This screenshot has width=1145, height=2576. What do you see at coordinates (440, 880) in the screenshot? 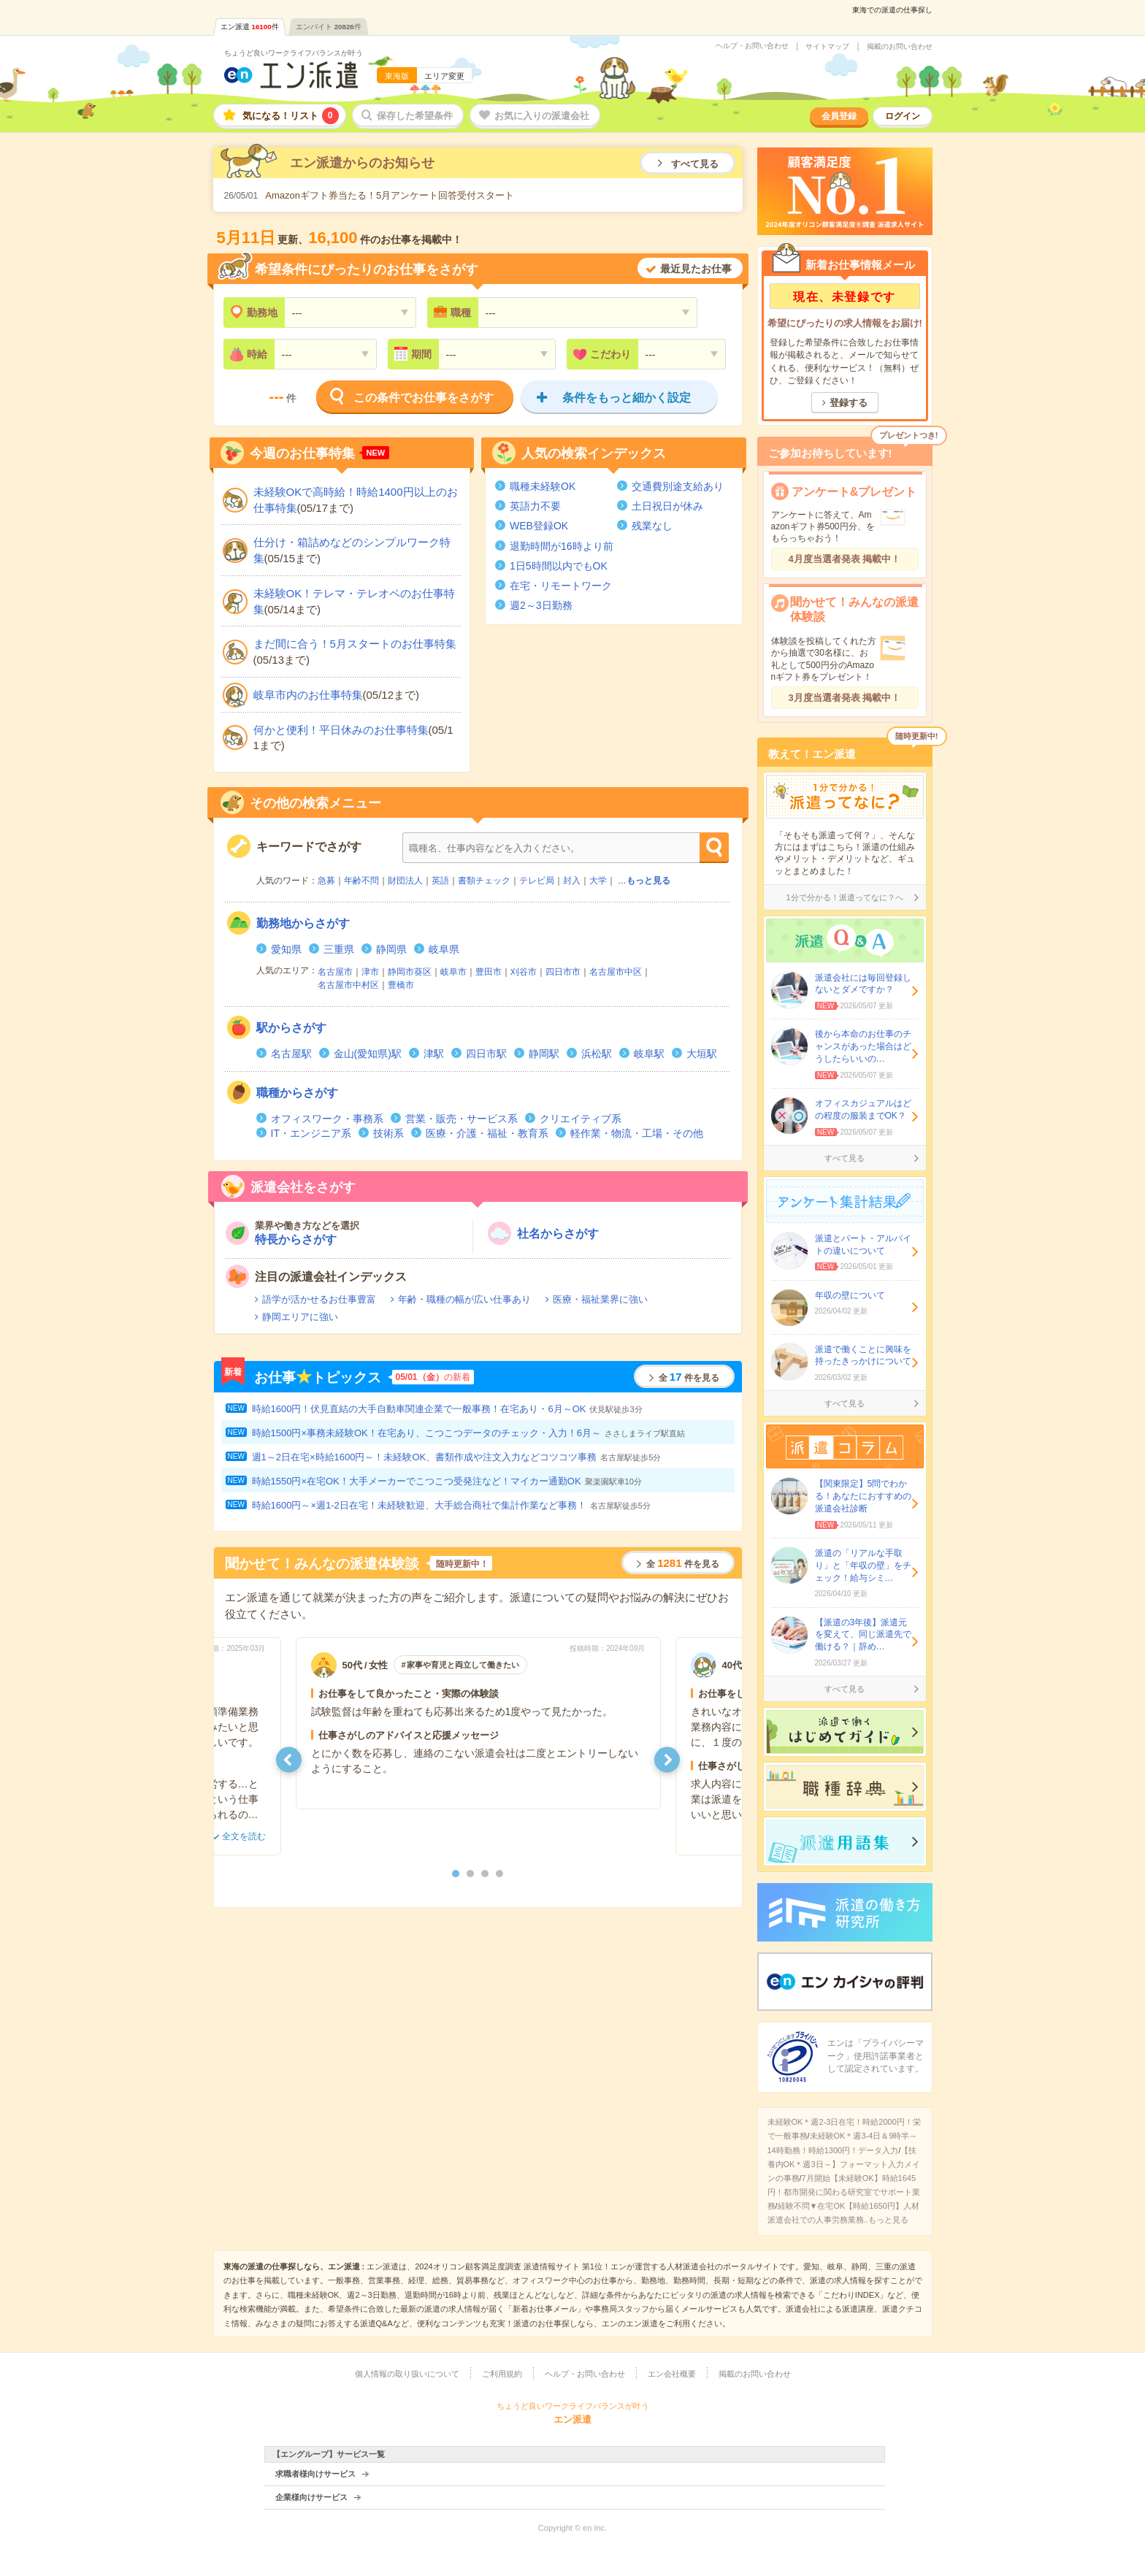
I see `英語` at bounding box center [440, 880].